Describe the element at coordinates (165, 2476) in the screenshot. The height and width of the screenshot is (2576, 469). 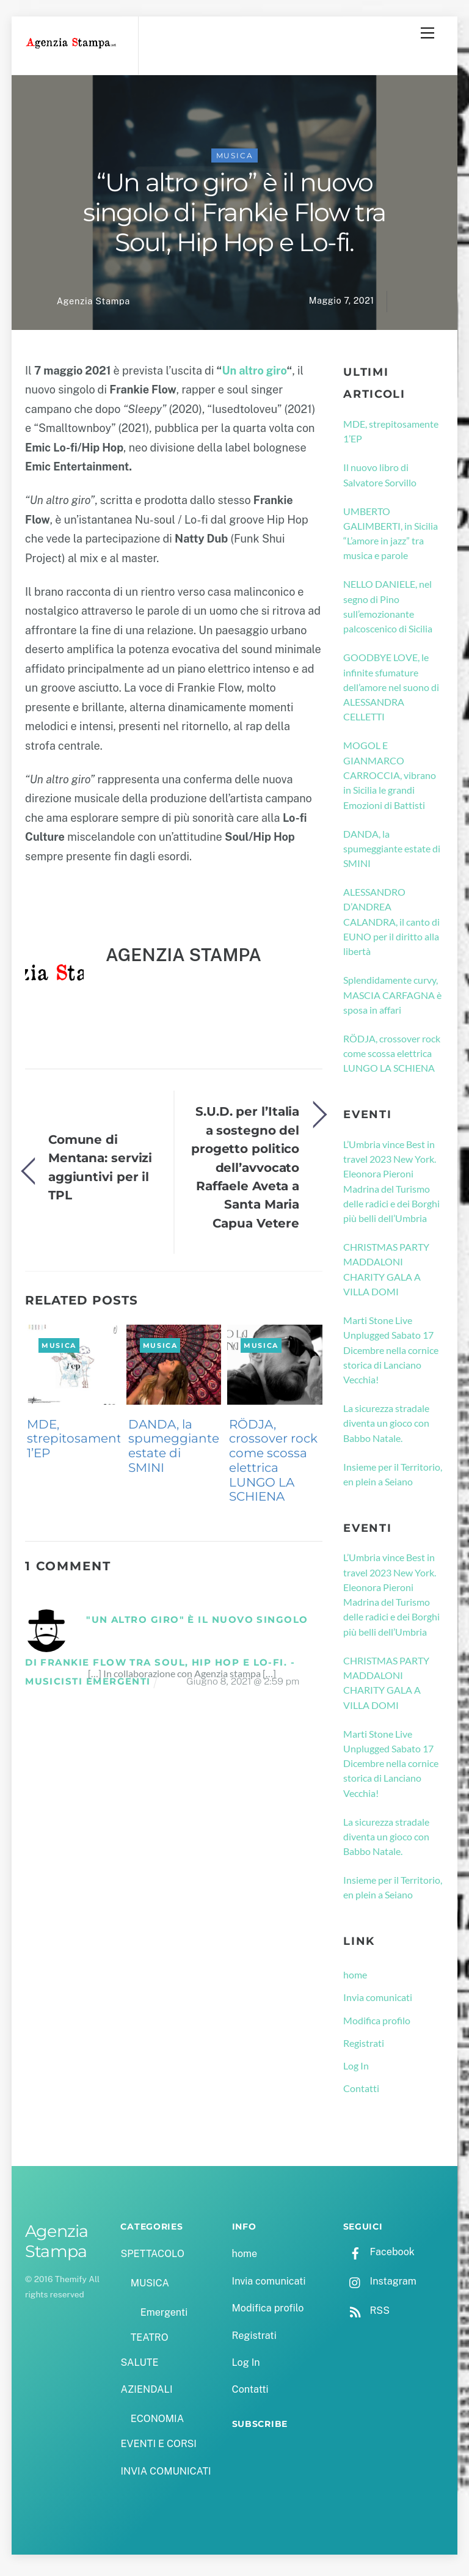
I see `INVIA COMUNICATI` at that location.